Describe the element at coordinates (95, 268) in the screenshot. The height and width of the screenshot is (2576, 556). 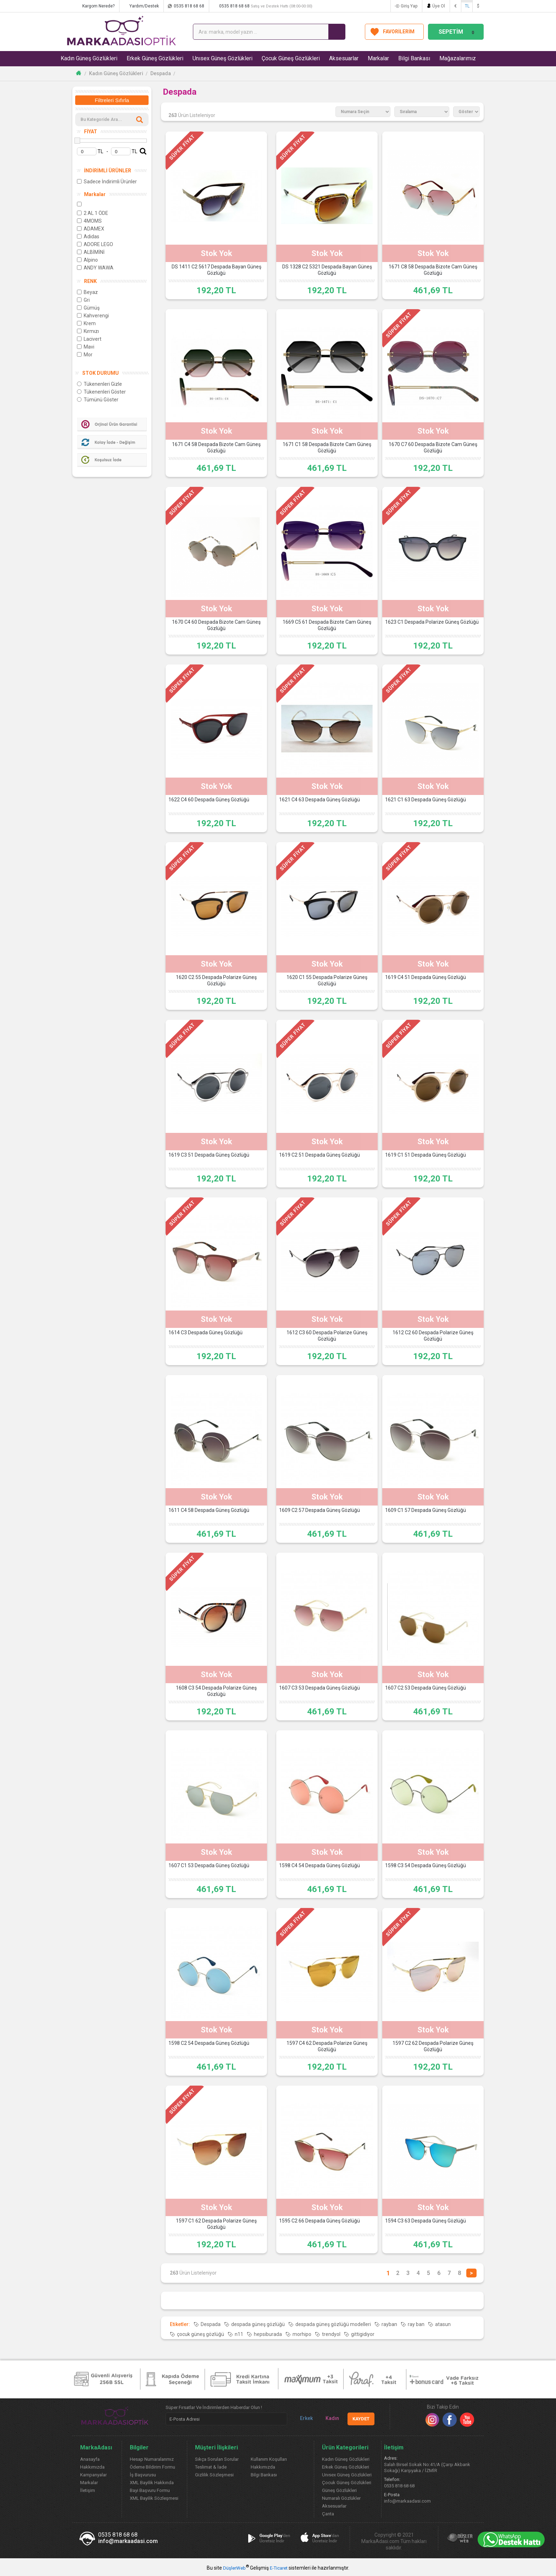
I see `ANDY WAWA` at that location.